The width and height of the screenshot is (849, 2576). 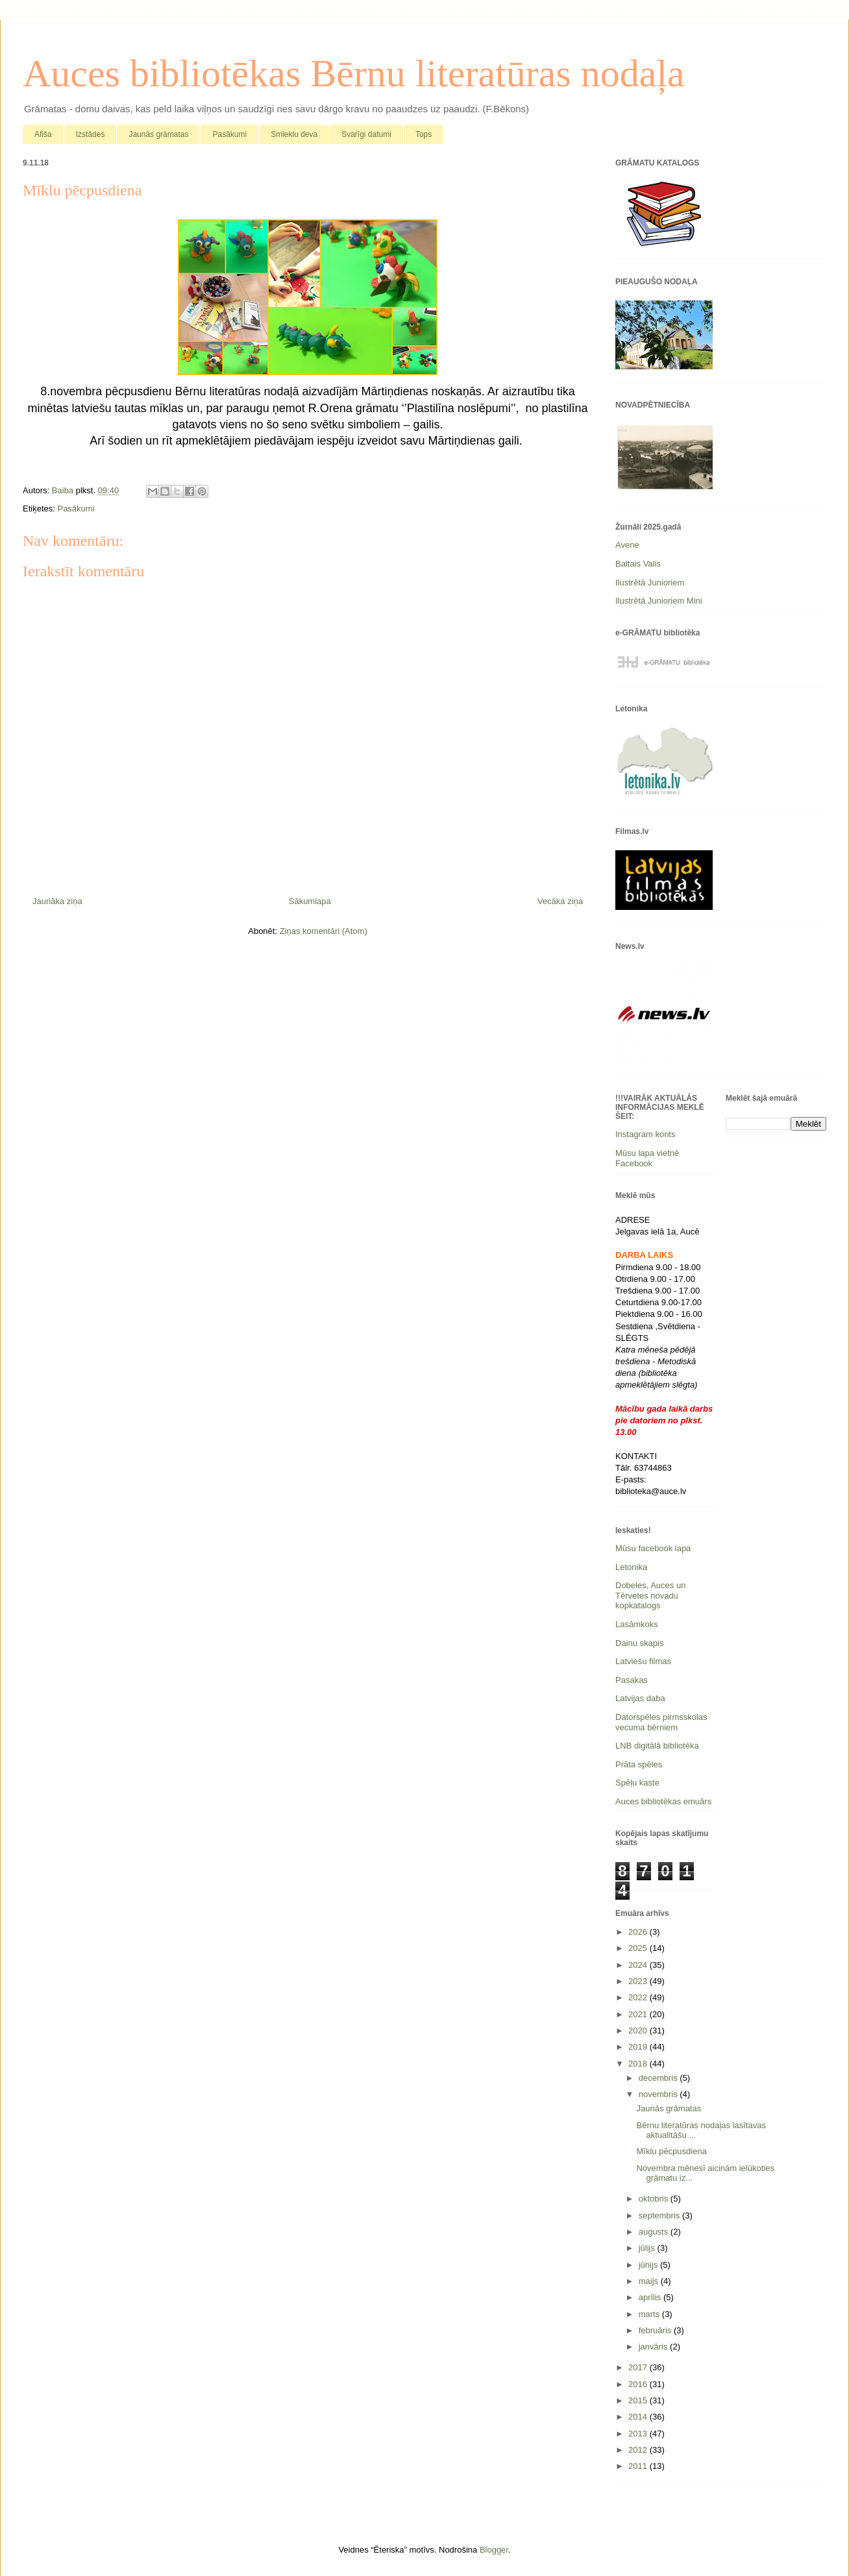 I want to click on februāris, so click(x=656, y=2330).